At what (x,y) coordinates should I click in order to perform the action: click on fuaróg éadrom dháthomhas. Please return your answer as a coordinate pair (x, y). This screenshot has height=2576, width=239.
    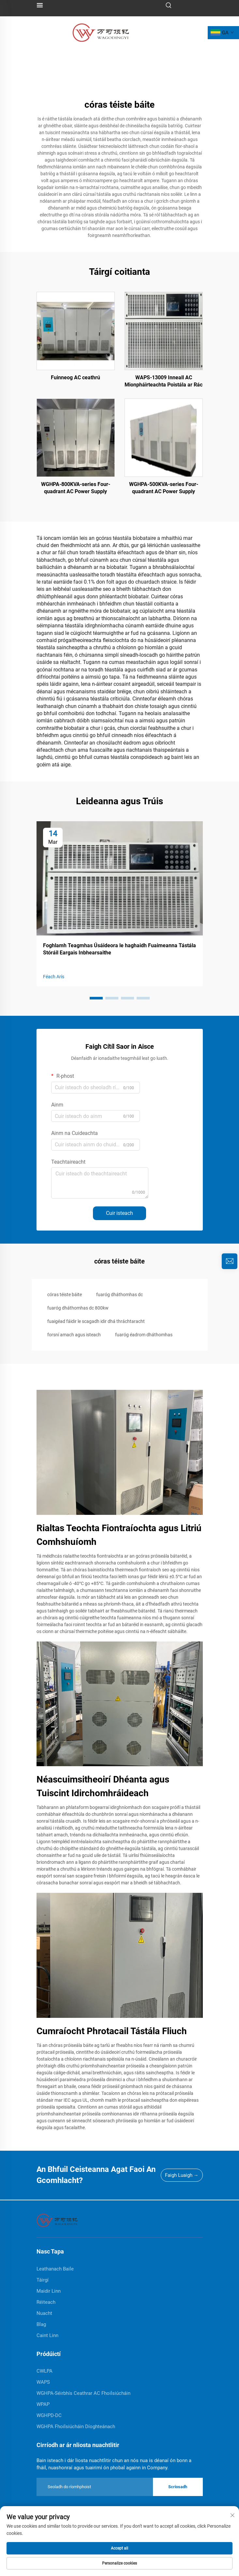
    Looking at the image, I should click on (143, 1334).